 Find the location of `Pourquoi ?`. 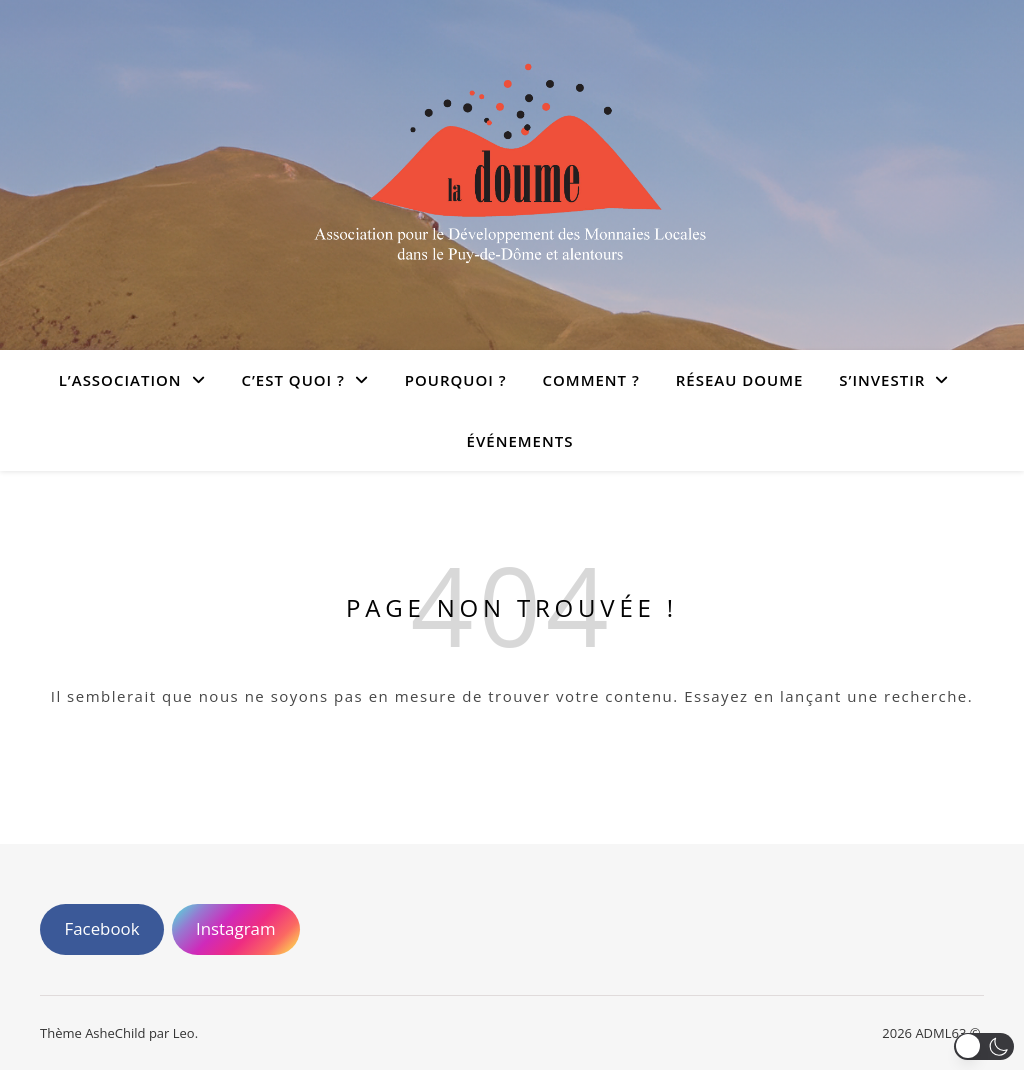

Pourquoi ? is located at coordinates (456, 380).